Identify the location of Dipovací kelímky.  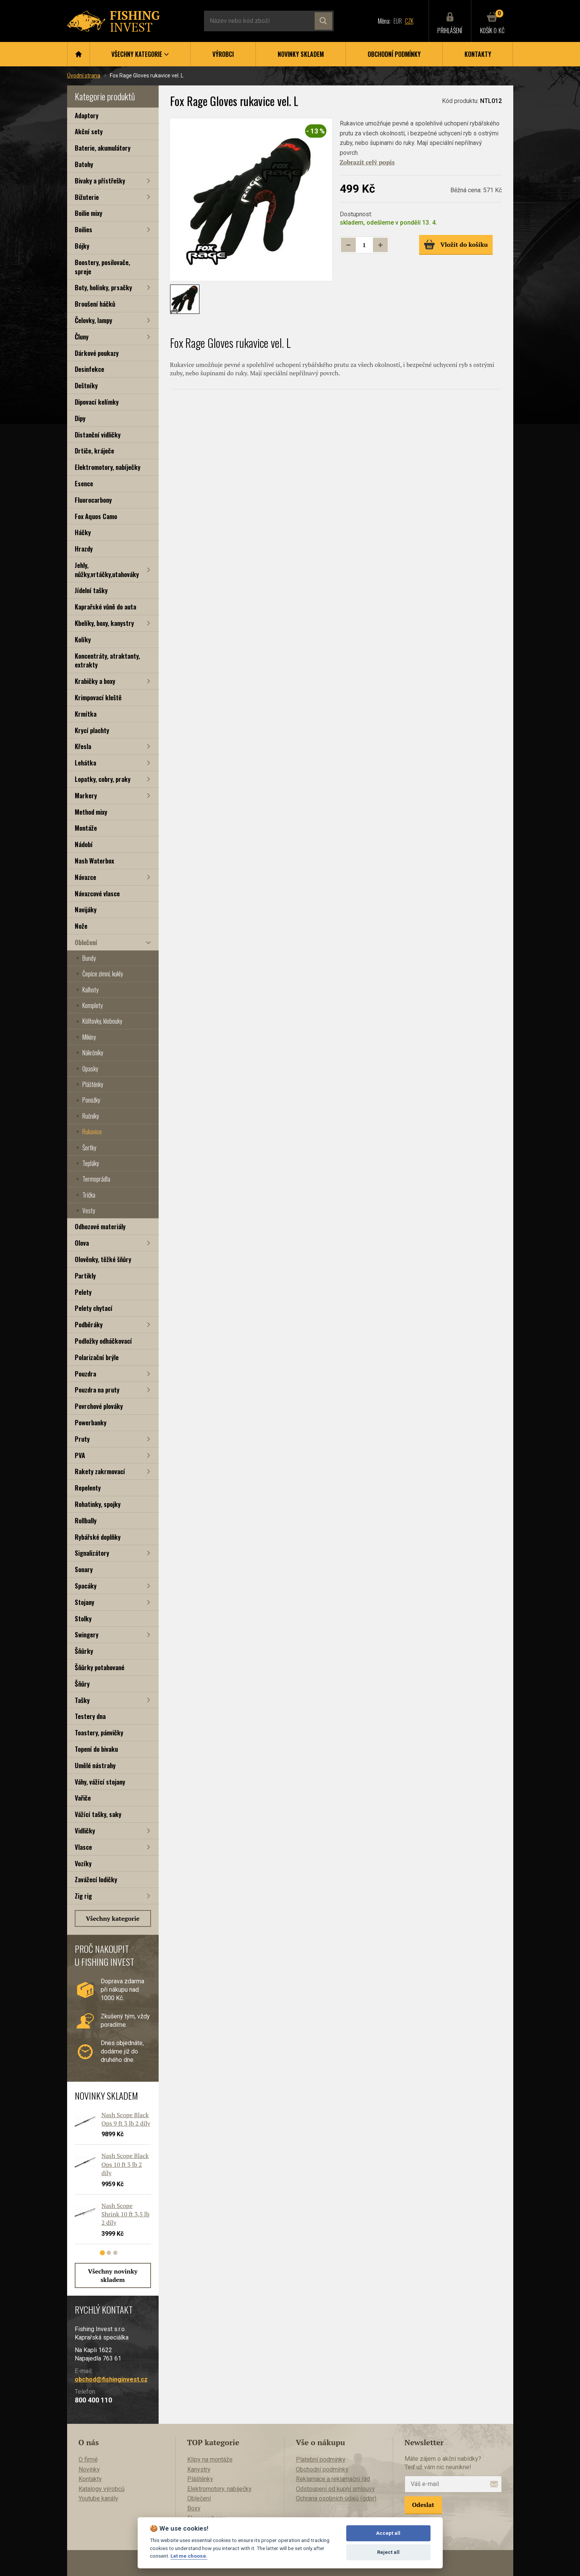
(97, 402).